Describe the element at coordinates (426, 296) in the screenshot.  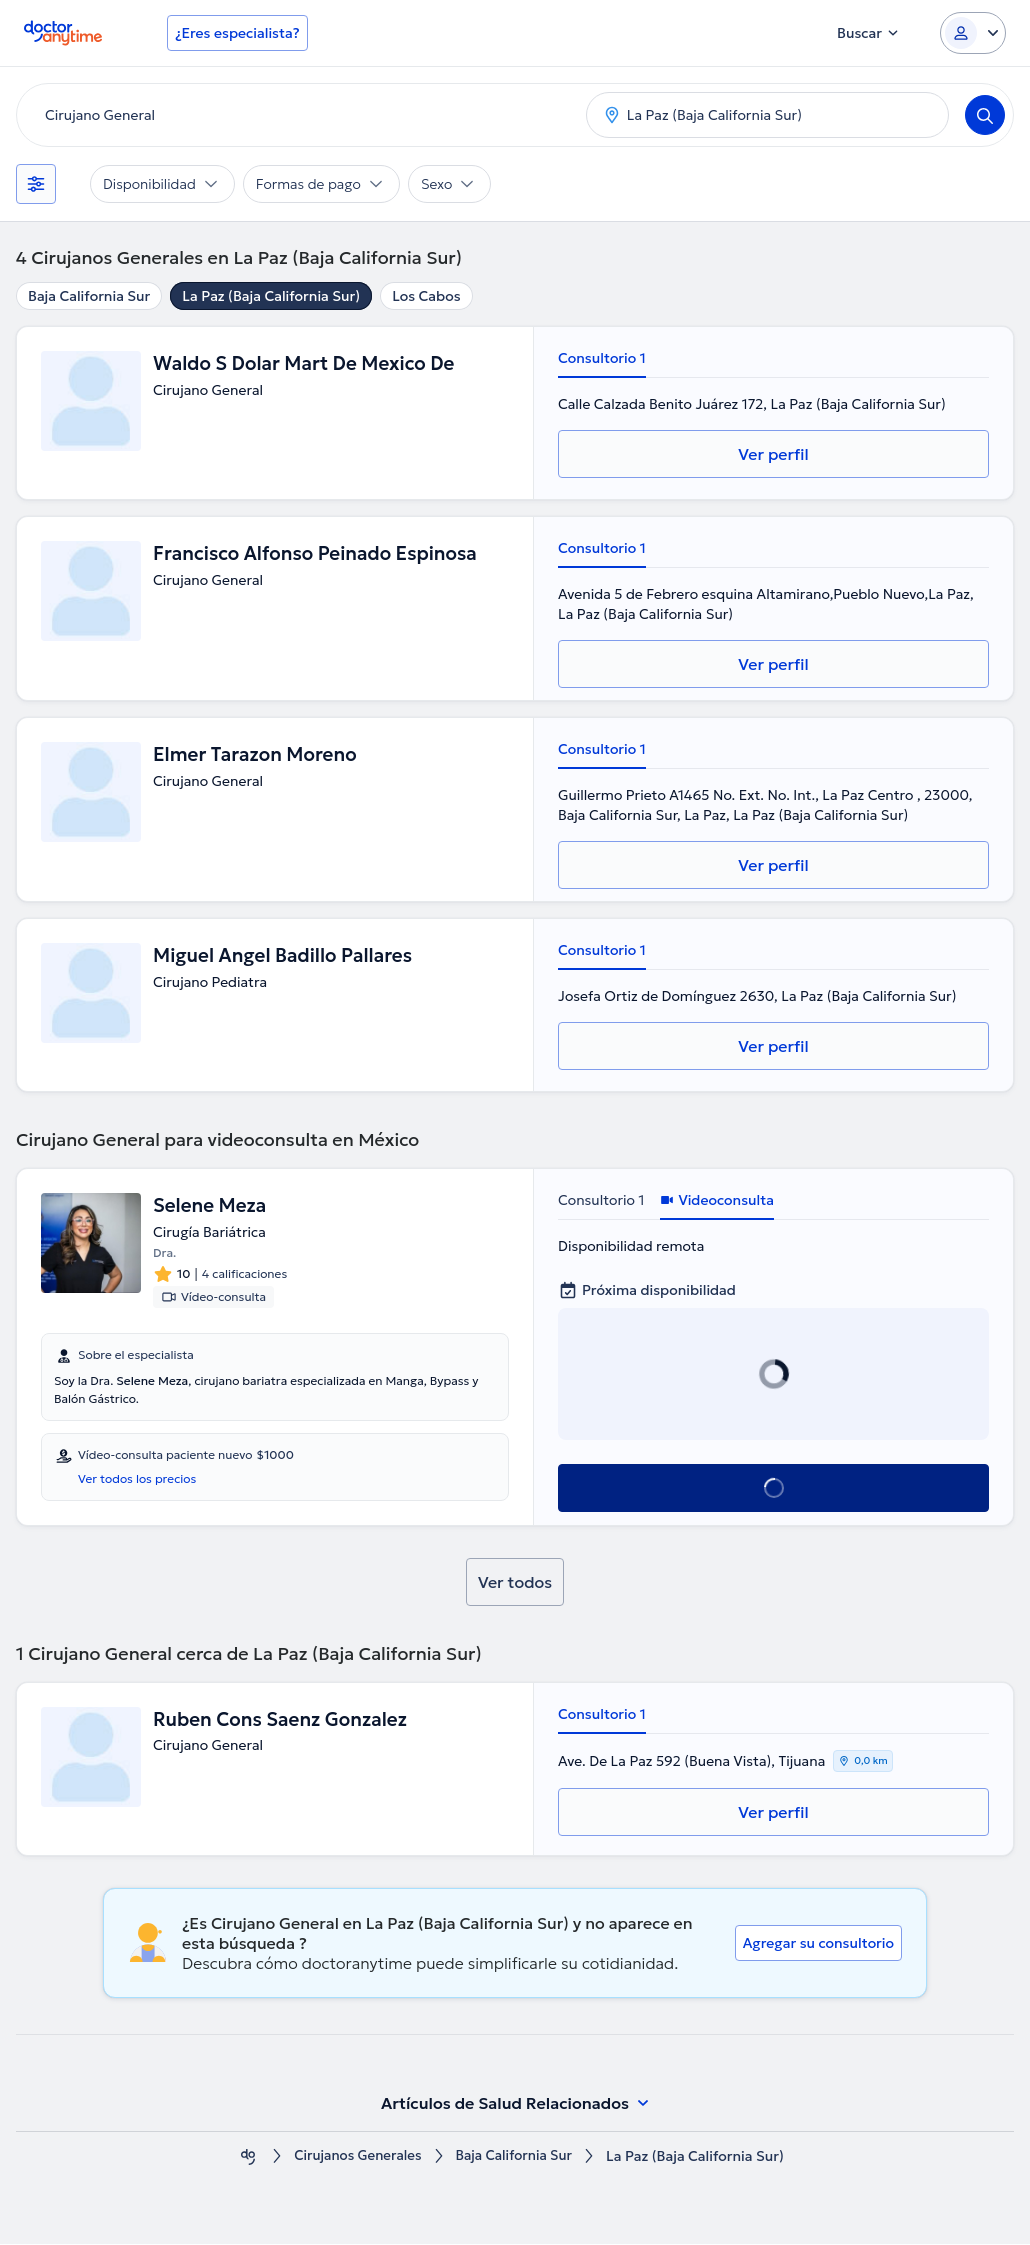
I see `Los Cabos` at that location.